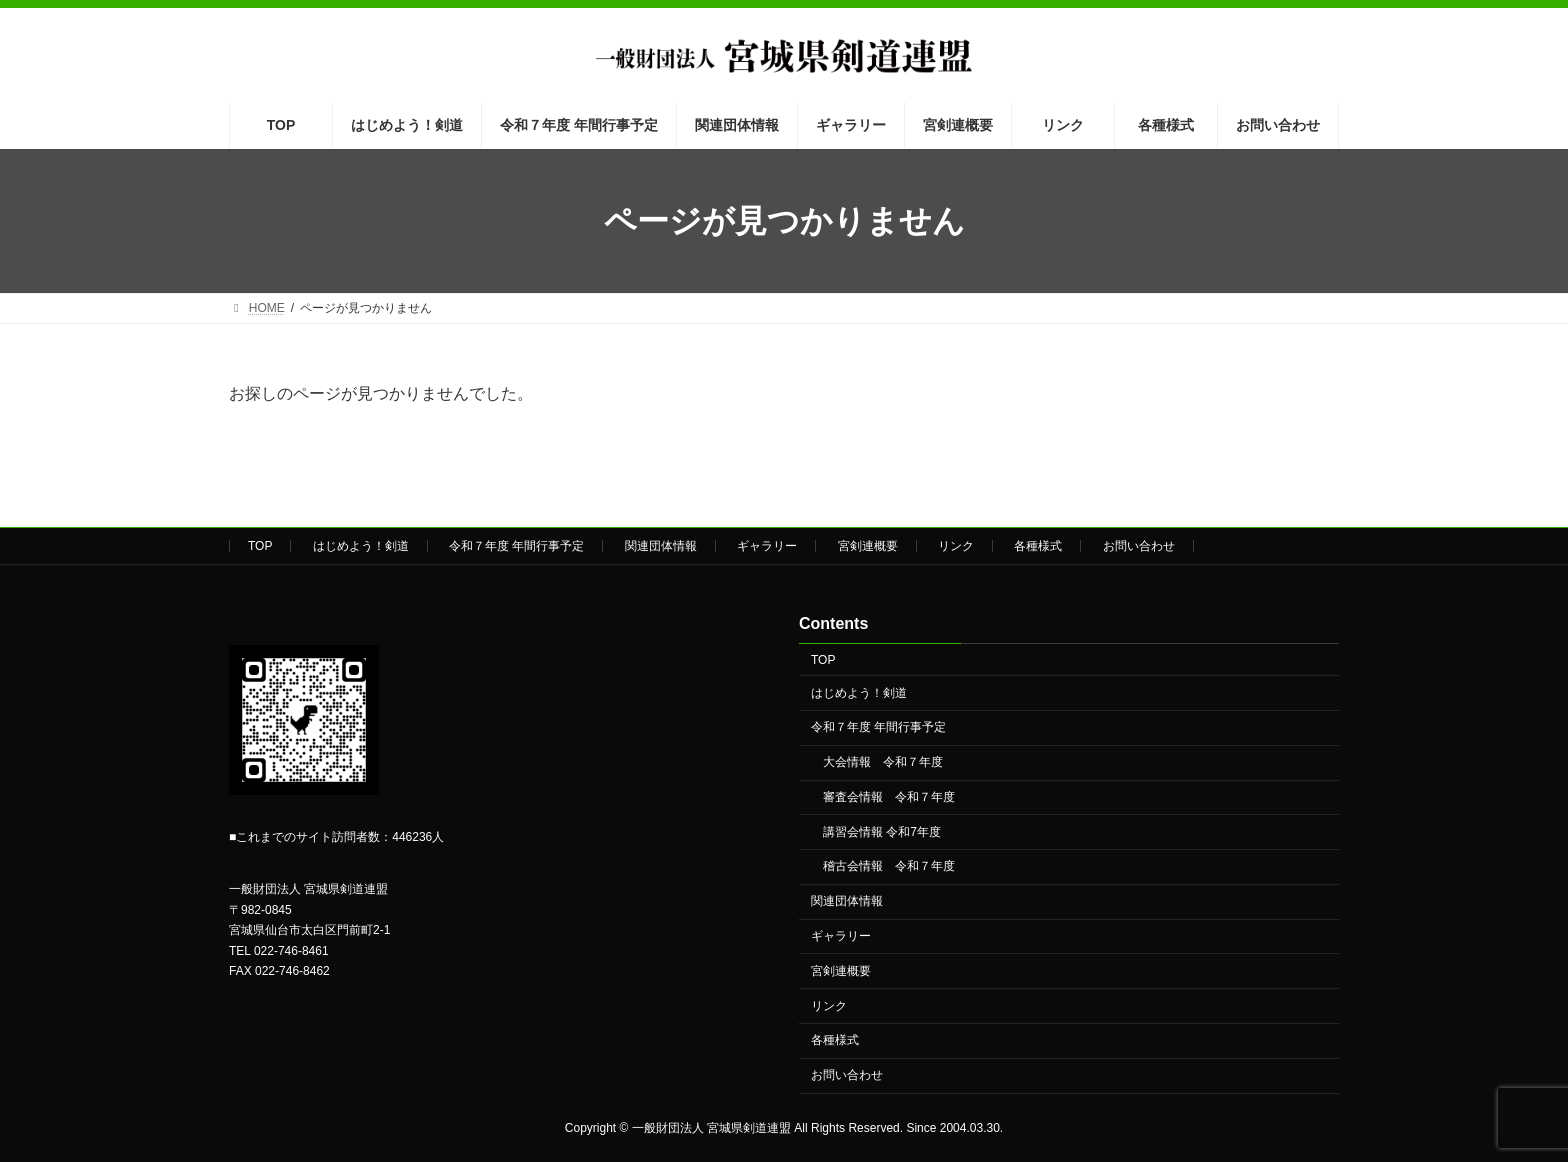 The width and height of the screenshot is (1568, 1162). What do you see at coordinates (1139, 546) in the screenshot?
I see `お問い合わせ` at bounding box center [1139, 546].